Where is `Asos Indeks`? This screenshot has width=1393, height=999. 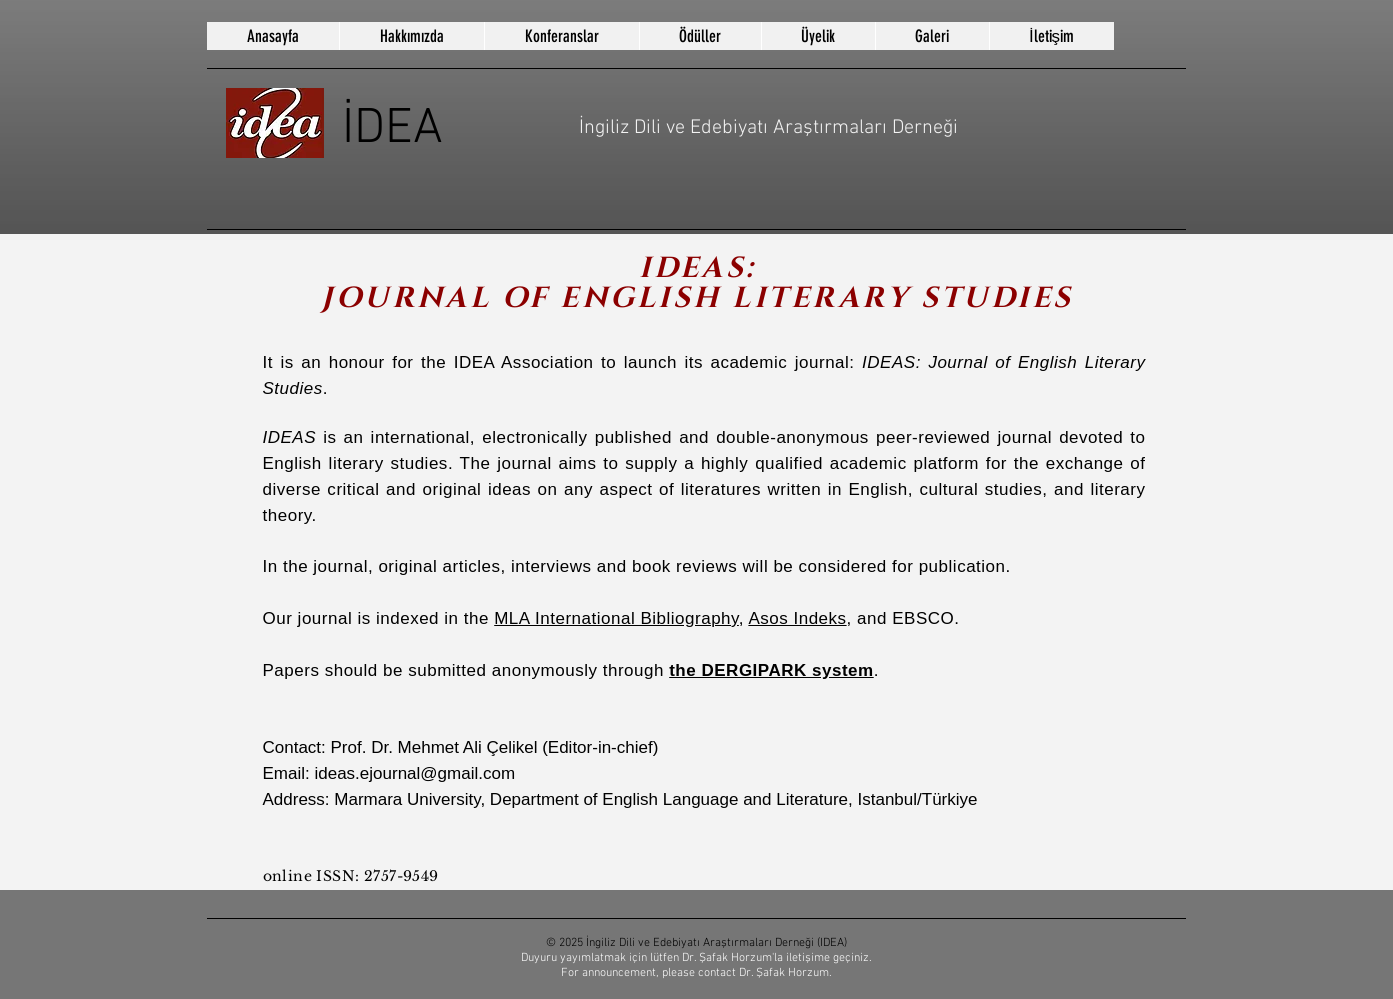 Asos Indeks is located at coordinates (797, 618).